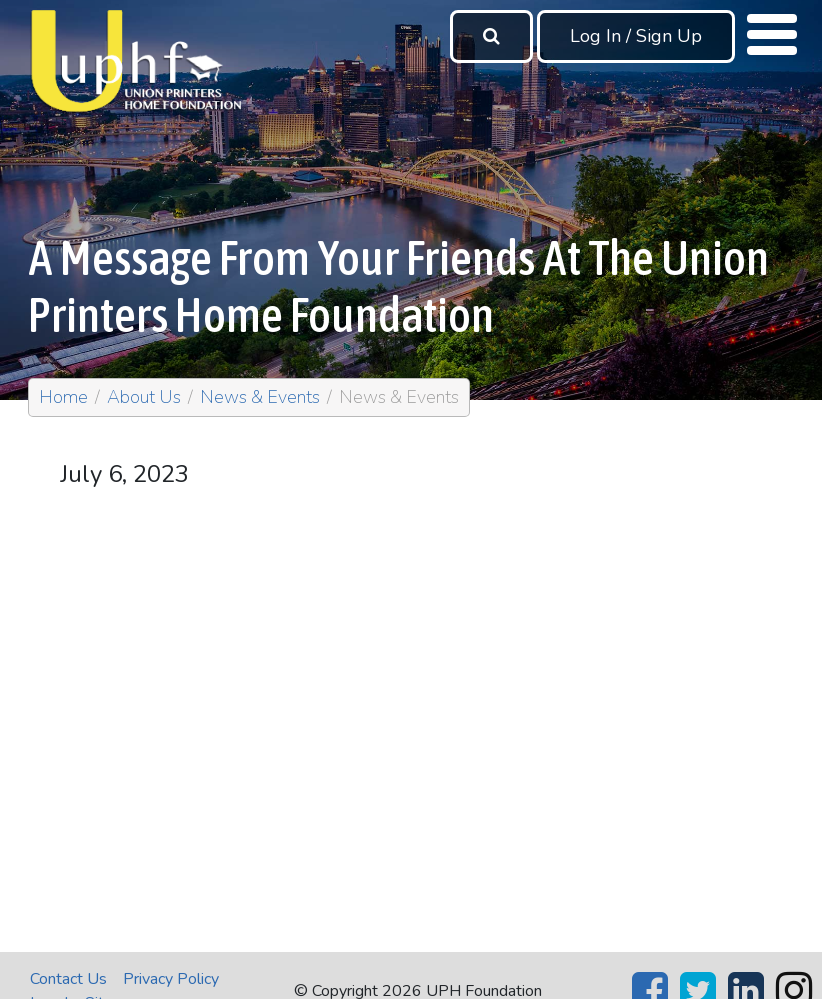 This screenshot has height=999, width=822. Describe the element at coordinates (63, 397) in the screenshot. I see `Home` at that location.